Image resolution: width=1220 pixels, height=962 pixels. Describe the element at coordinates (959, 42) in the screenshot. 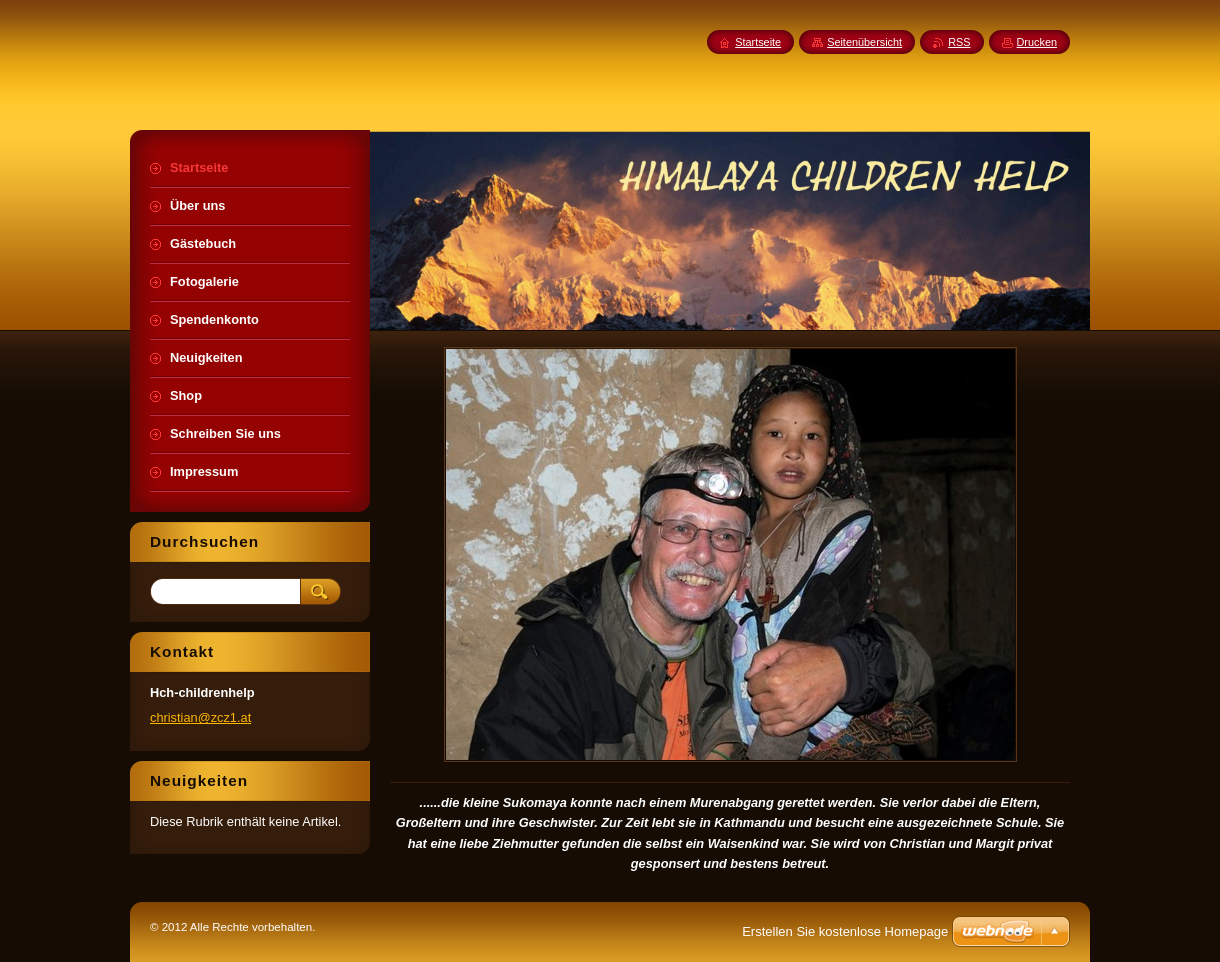

I see `RSS` at that location.